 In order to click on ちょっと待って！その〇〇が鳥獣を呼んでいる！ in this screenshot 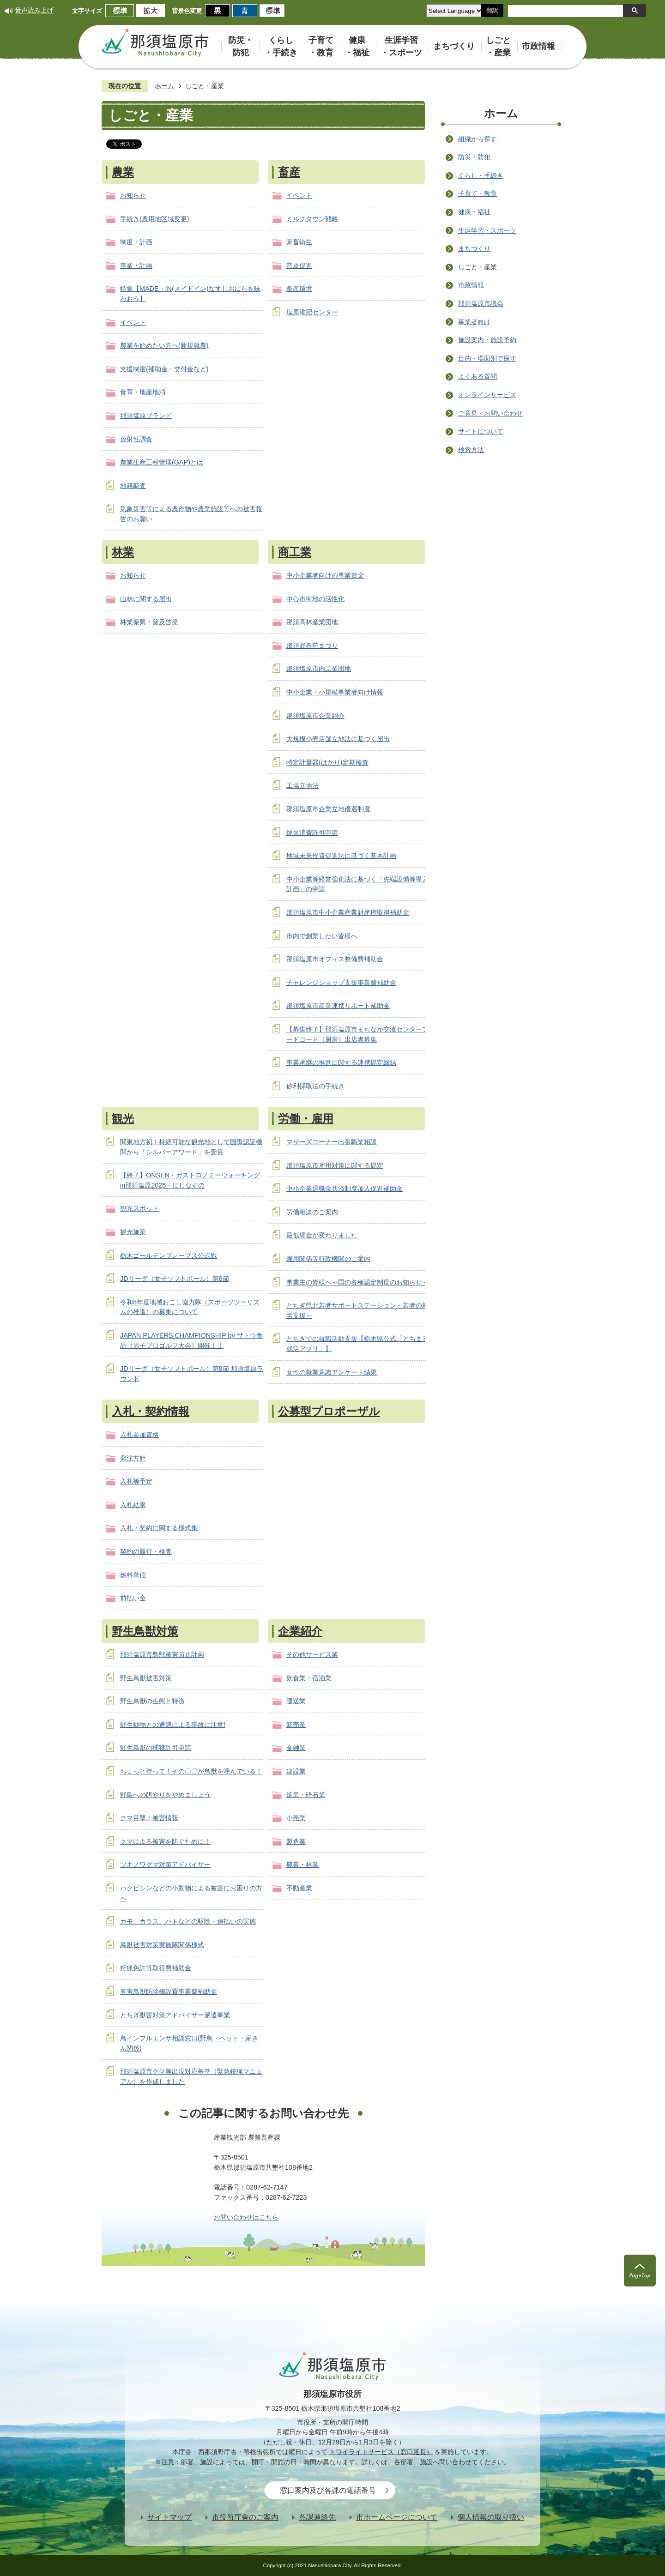, I will do `click(191, 1771)`.